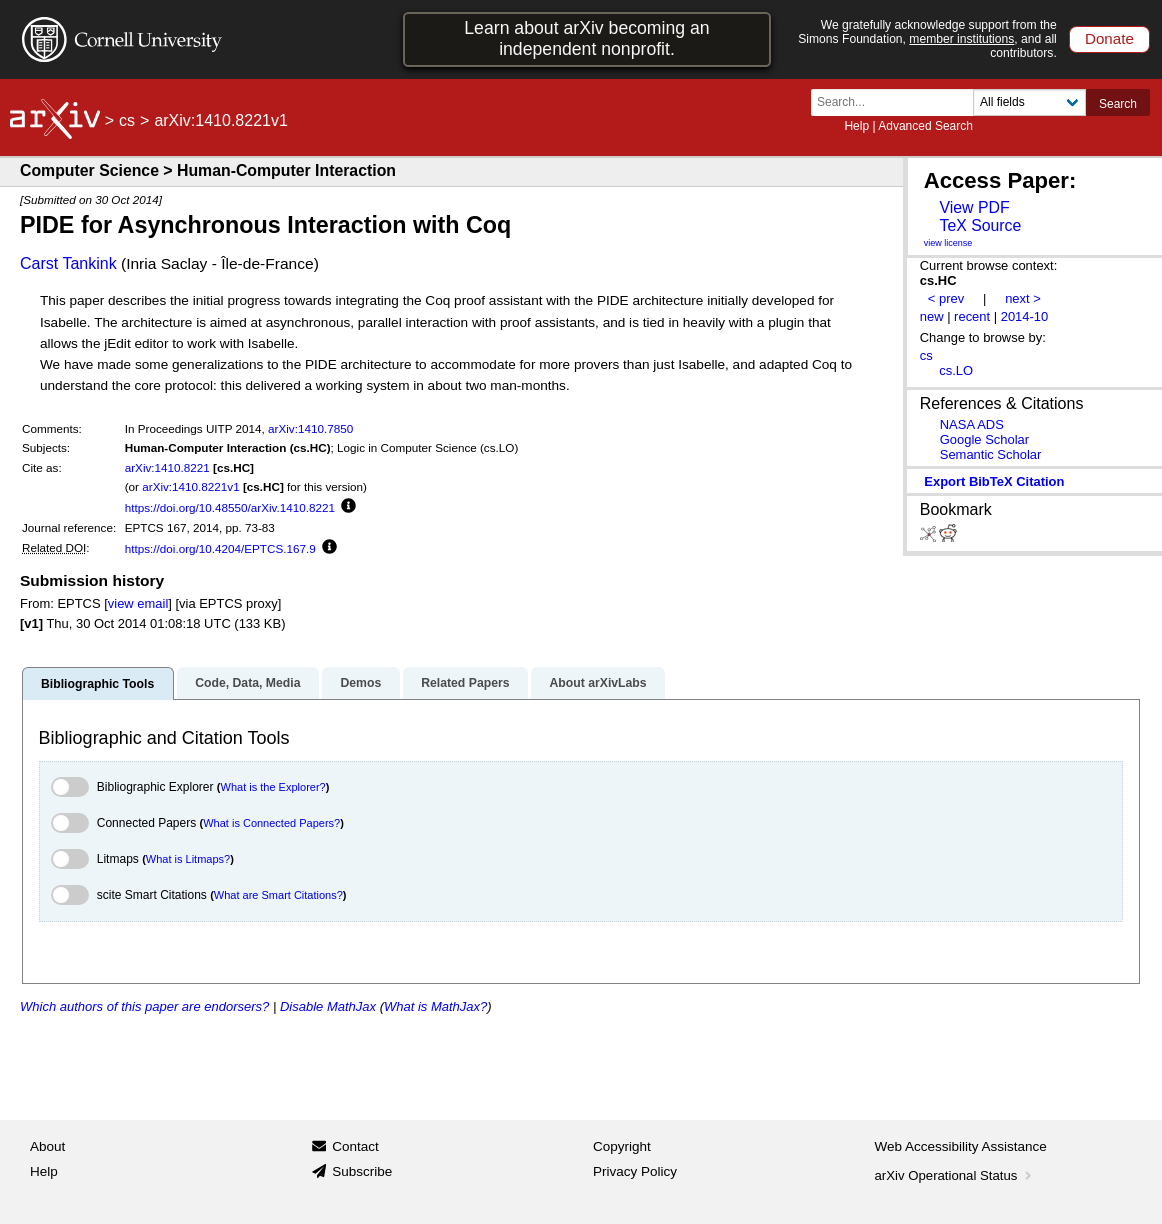 The width and height of the screenshot is (1162, 1224). What do you see at coordinates (622, 1146) in the screenshot?
I see `Copyright` at bounding box center [622, 1146].